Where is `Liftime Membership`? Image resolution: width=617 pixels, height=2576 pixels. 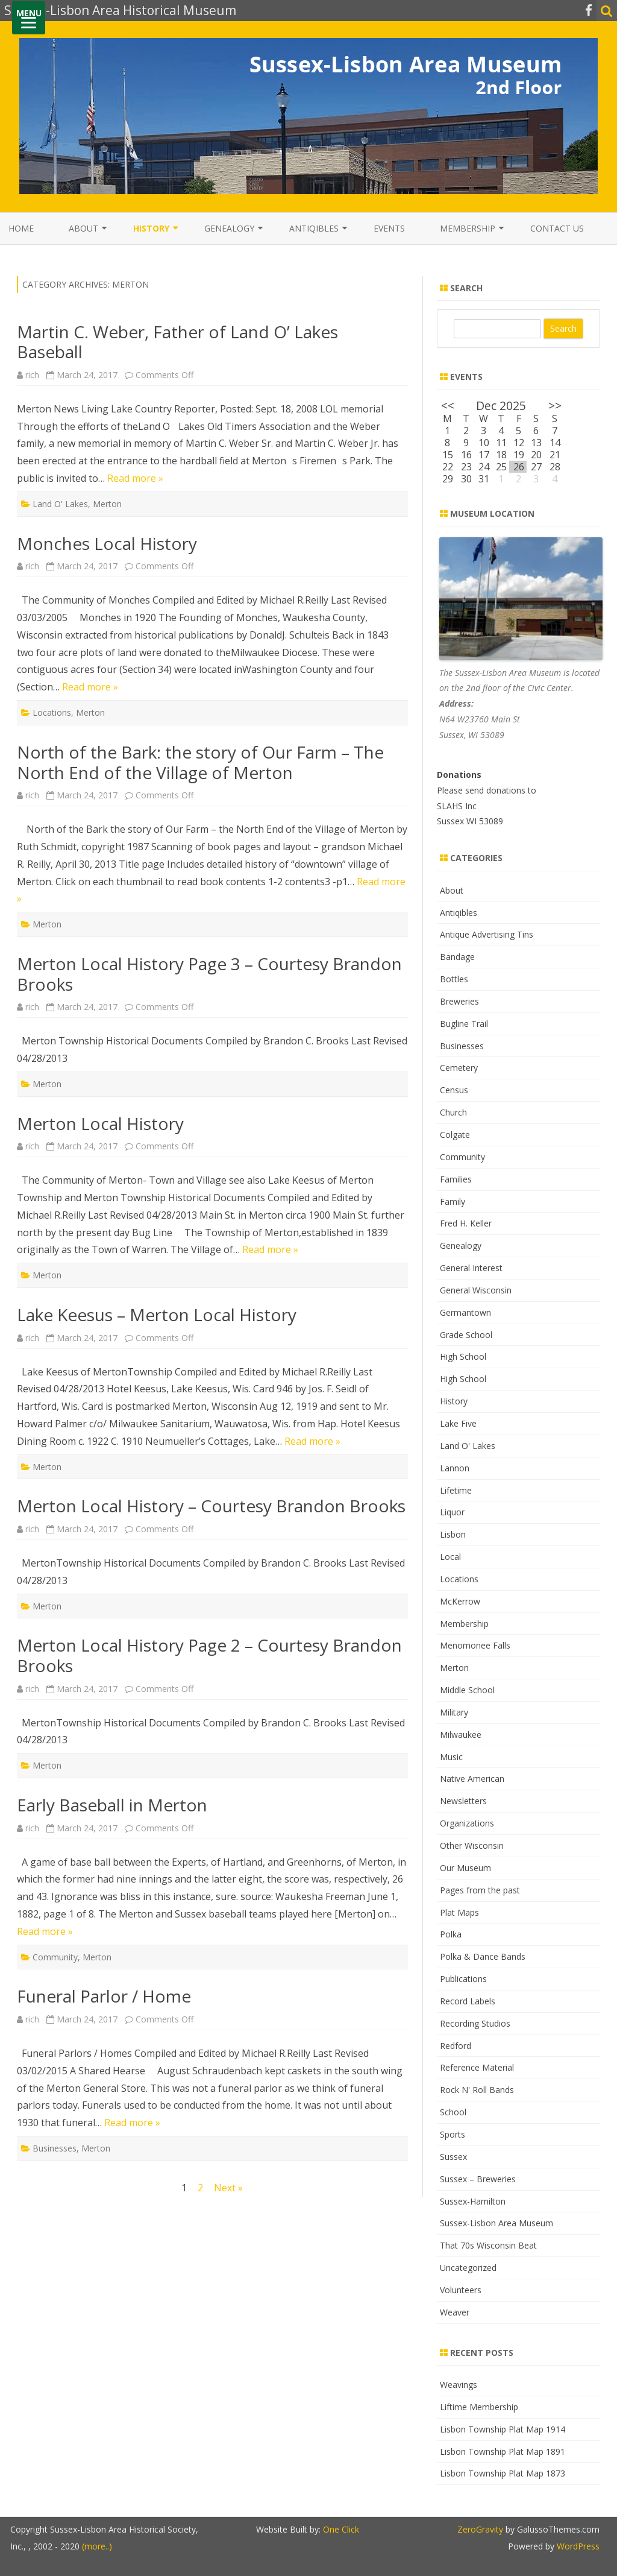
Liftime Membership is located at coordinates (479, 2407).